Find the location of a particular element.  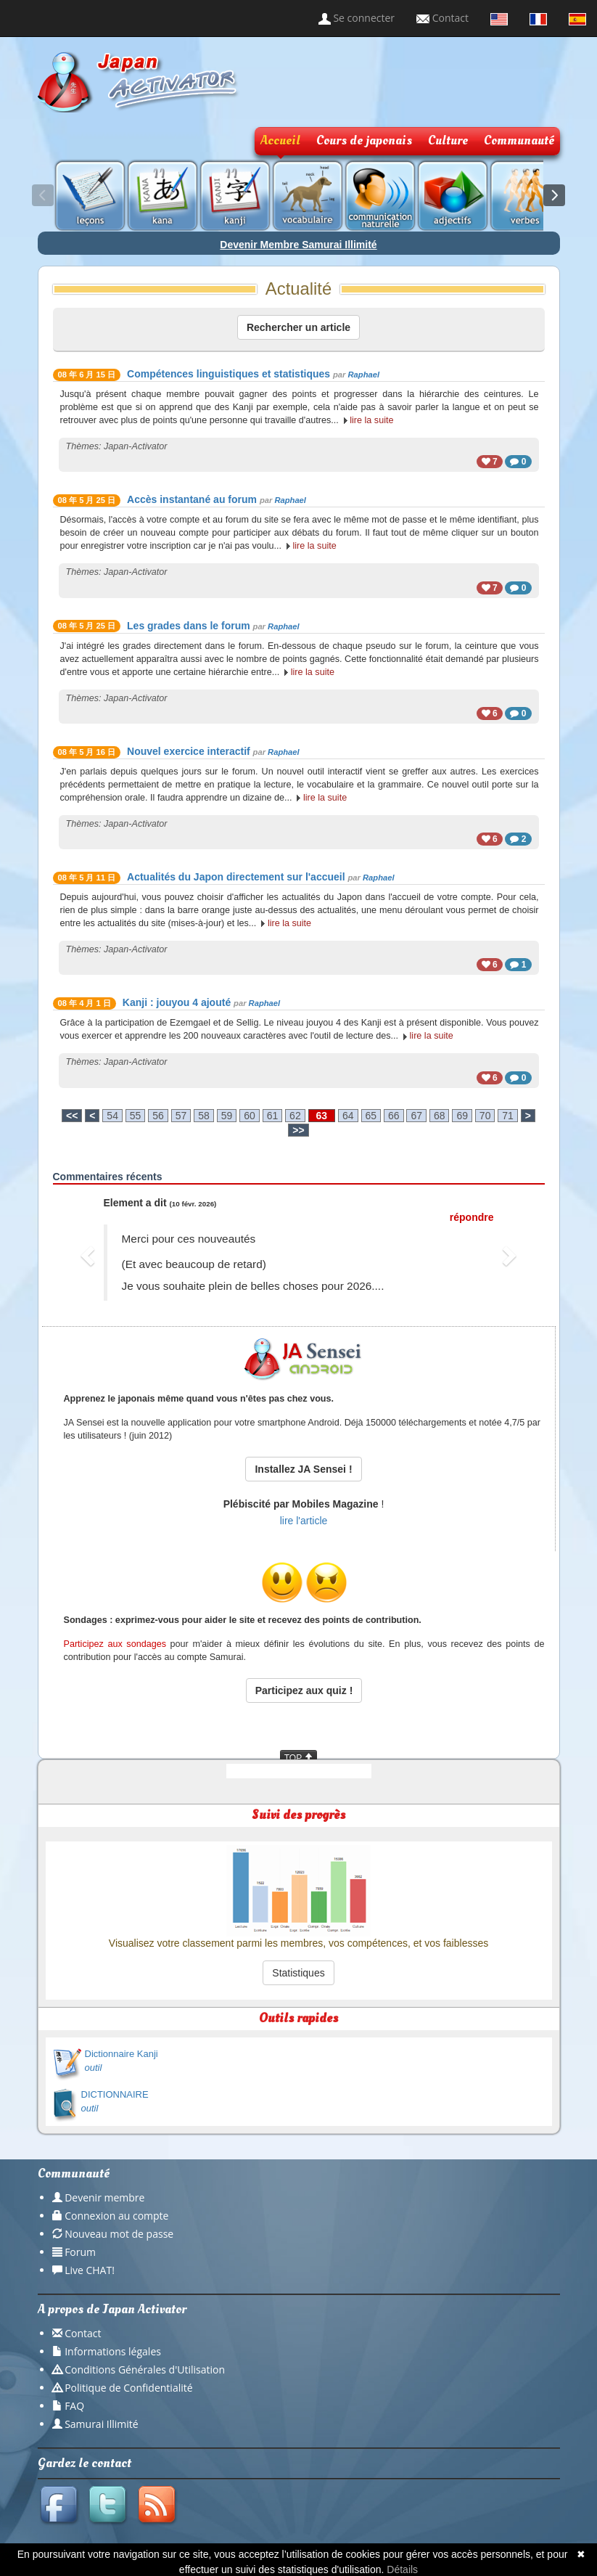

Connexion au compte is located at coordinates (116, 2216).